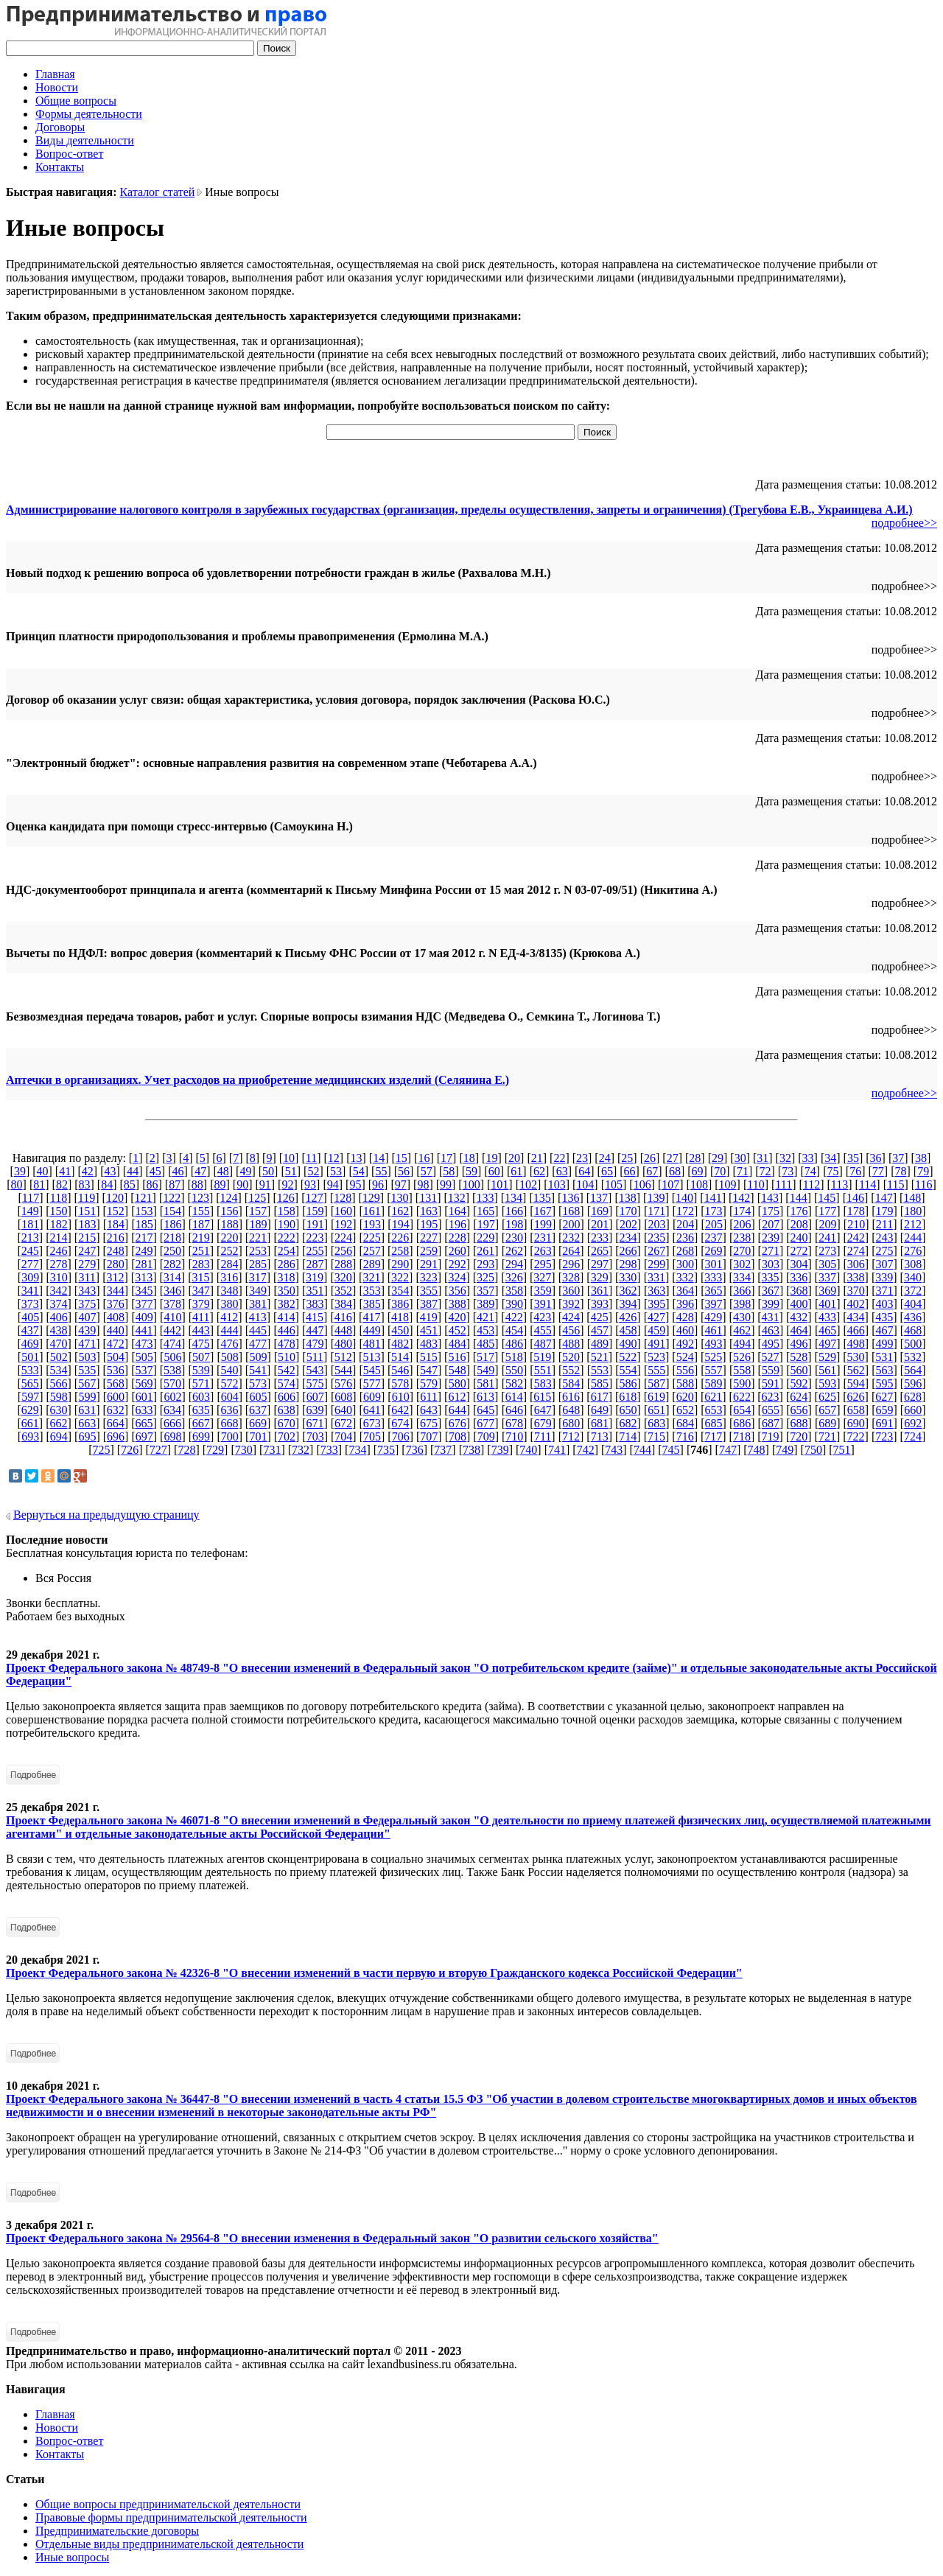 The image size is (943, 2576). What do you see at coordinates (313, 1171) in the screenshot?
I see `52` at bounding box center [313, 1171].